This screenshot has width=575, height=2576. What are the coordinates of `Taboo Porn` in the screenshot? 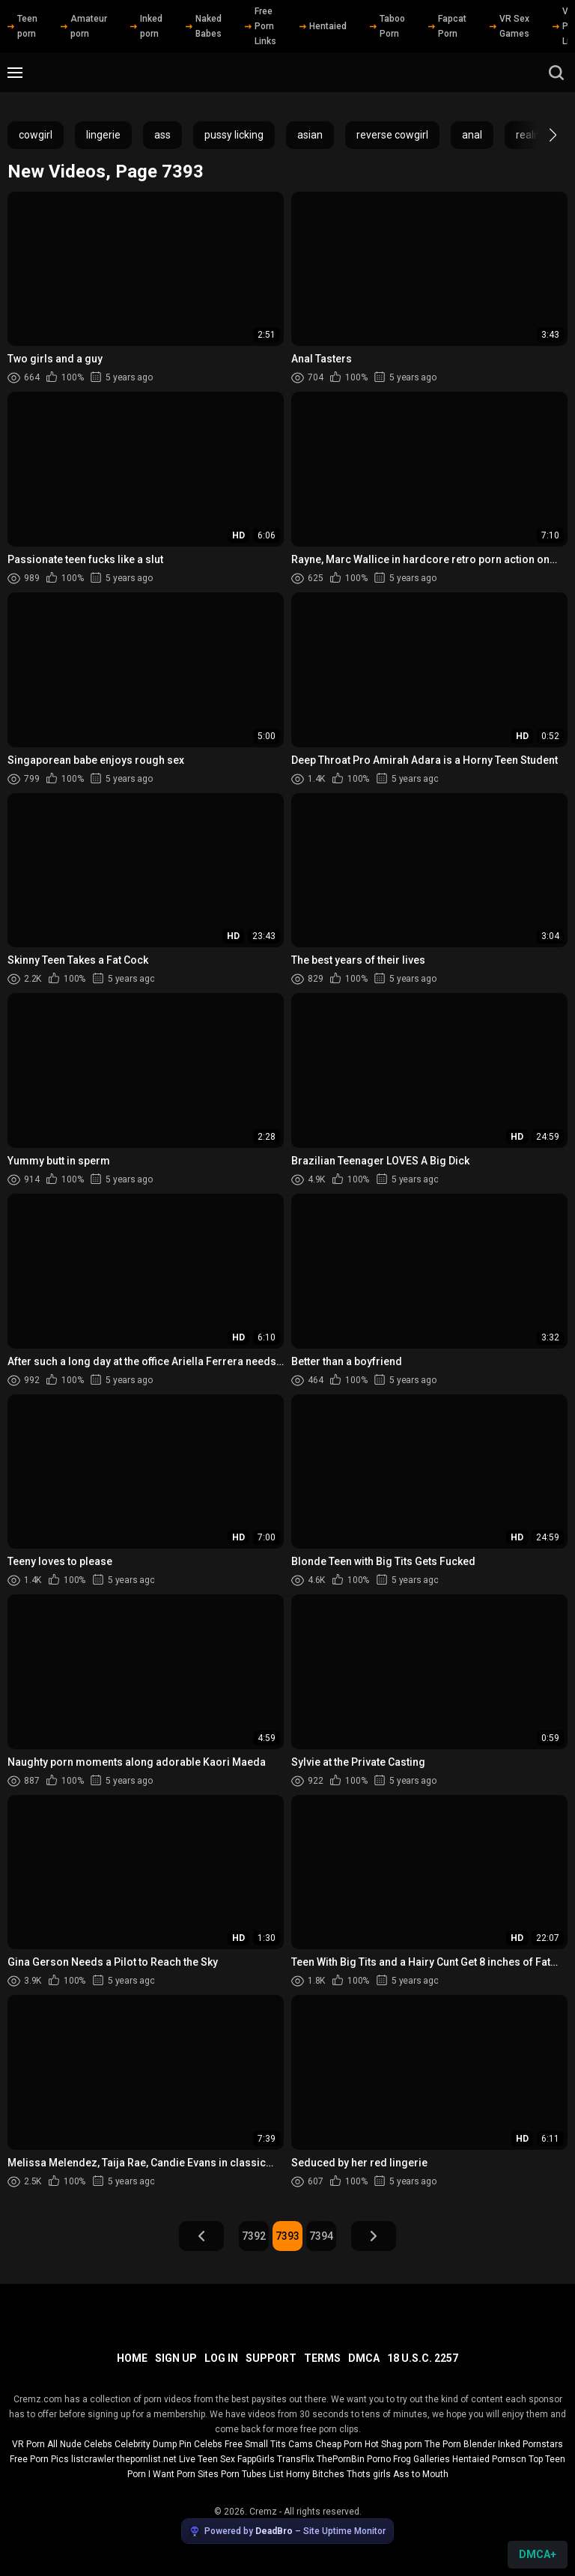 It's located at (387, 26).